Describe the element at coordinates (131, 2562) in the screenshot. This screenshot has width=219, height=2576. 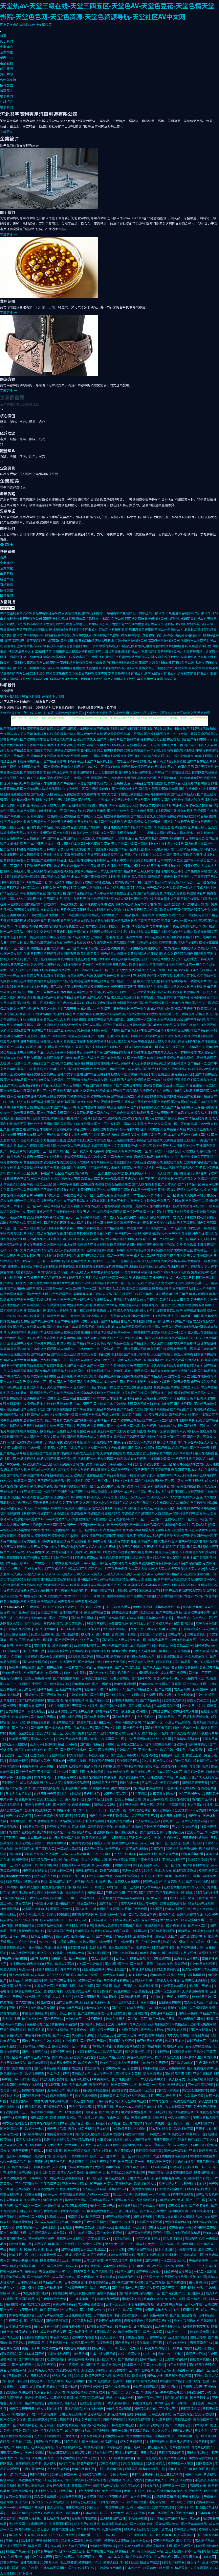
I see `91视频亚` at that location.